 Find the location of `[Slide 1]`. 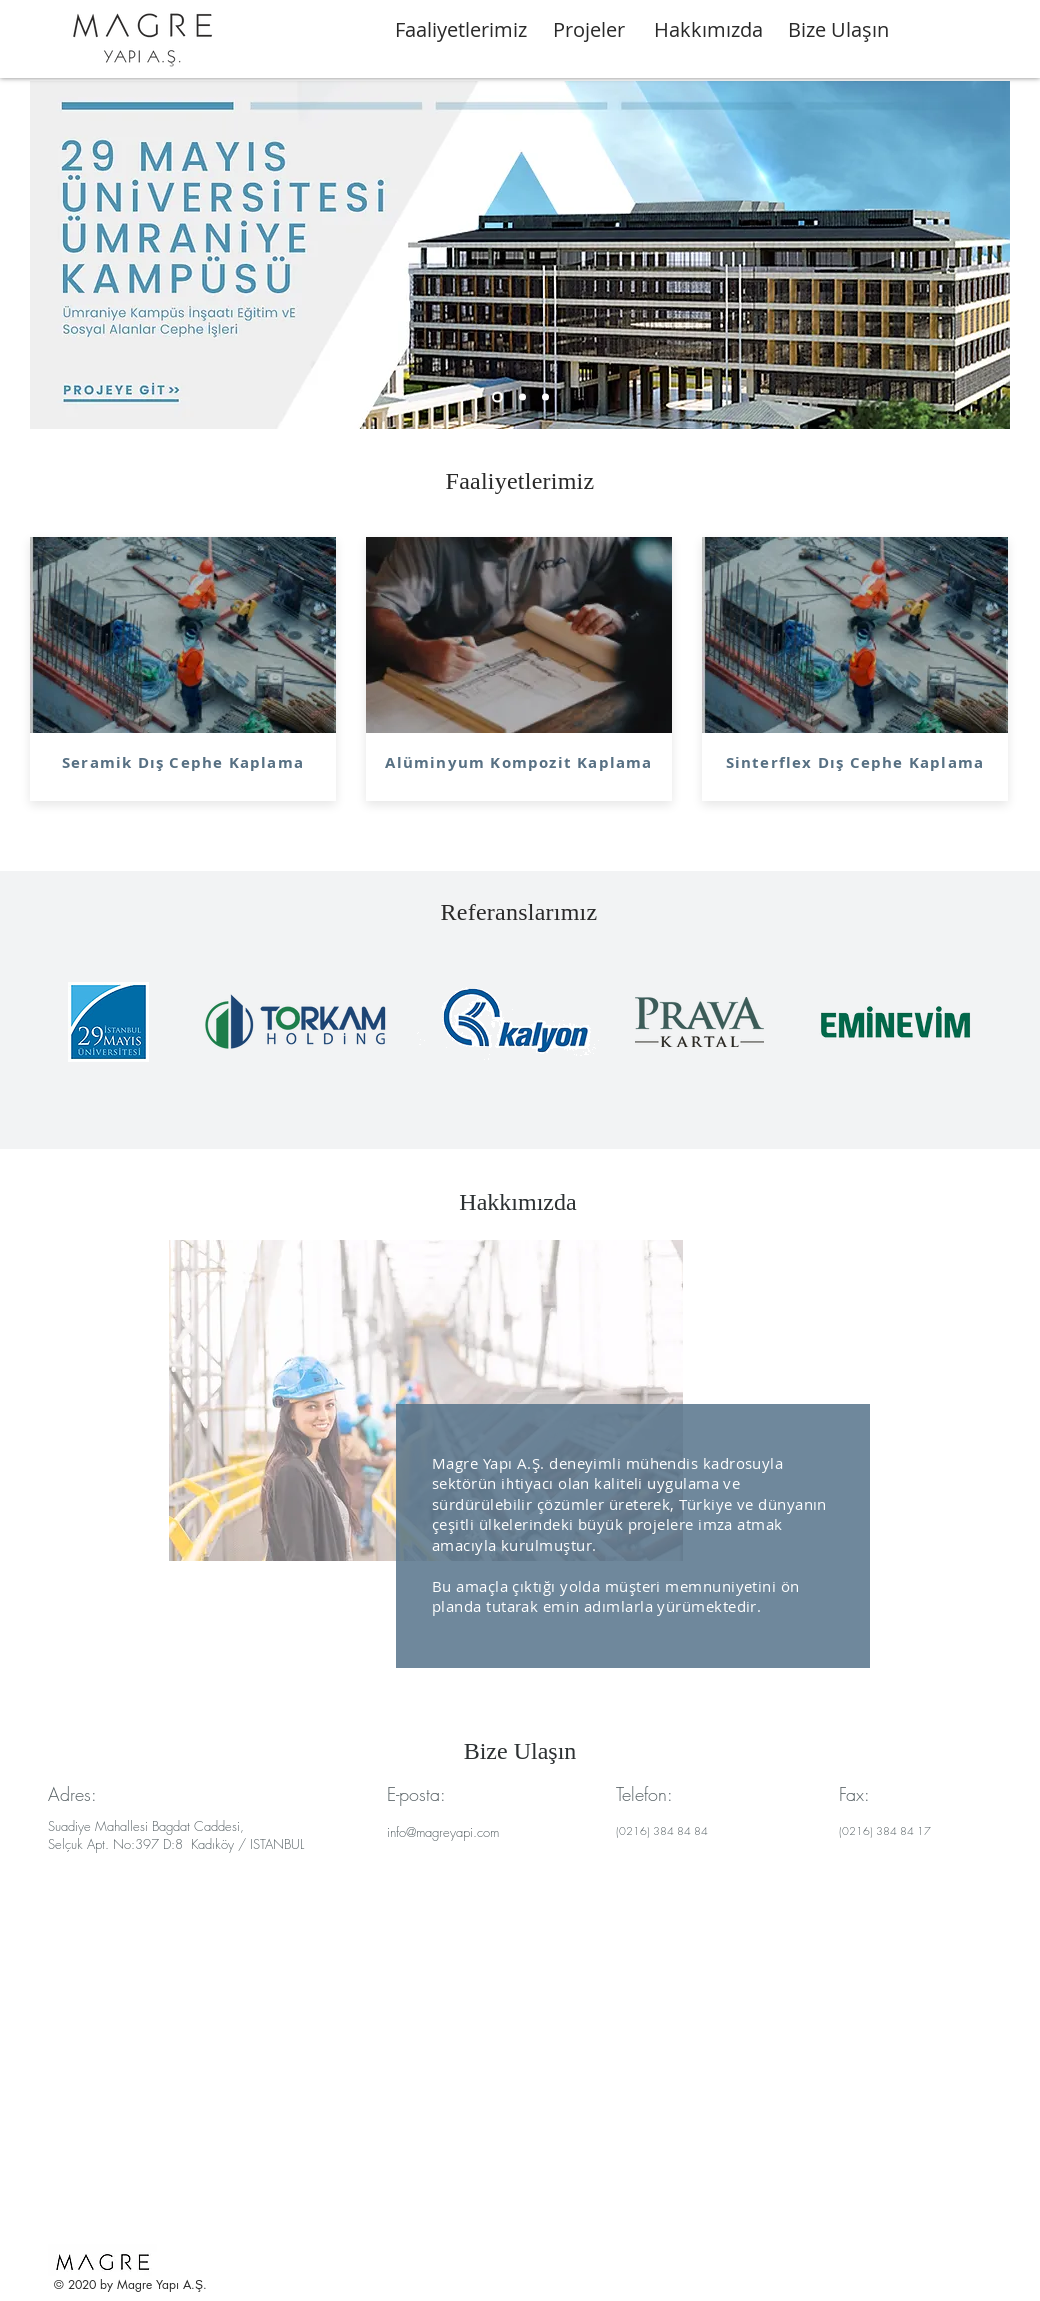

[Slide 1] is located at coordinates (497, 397).